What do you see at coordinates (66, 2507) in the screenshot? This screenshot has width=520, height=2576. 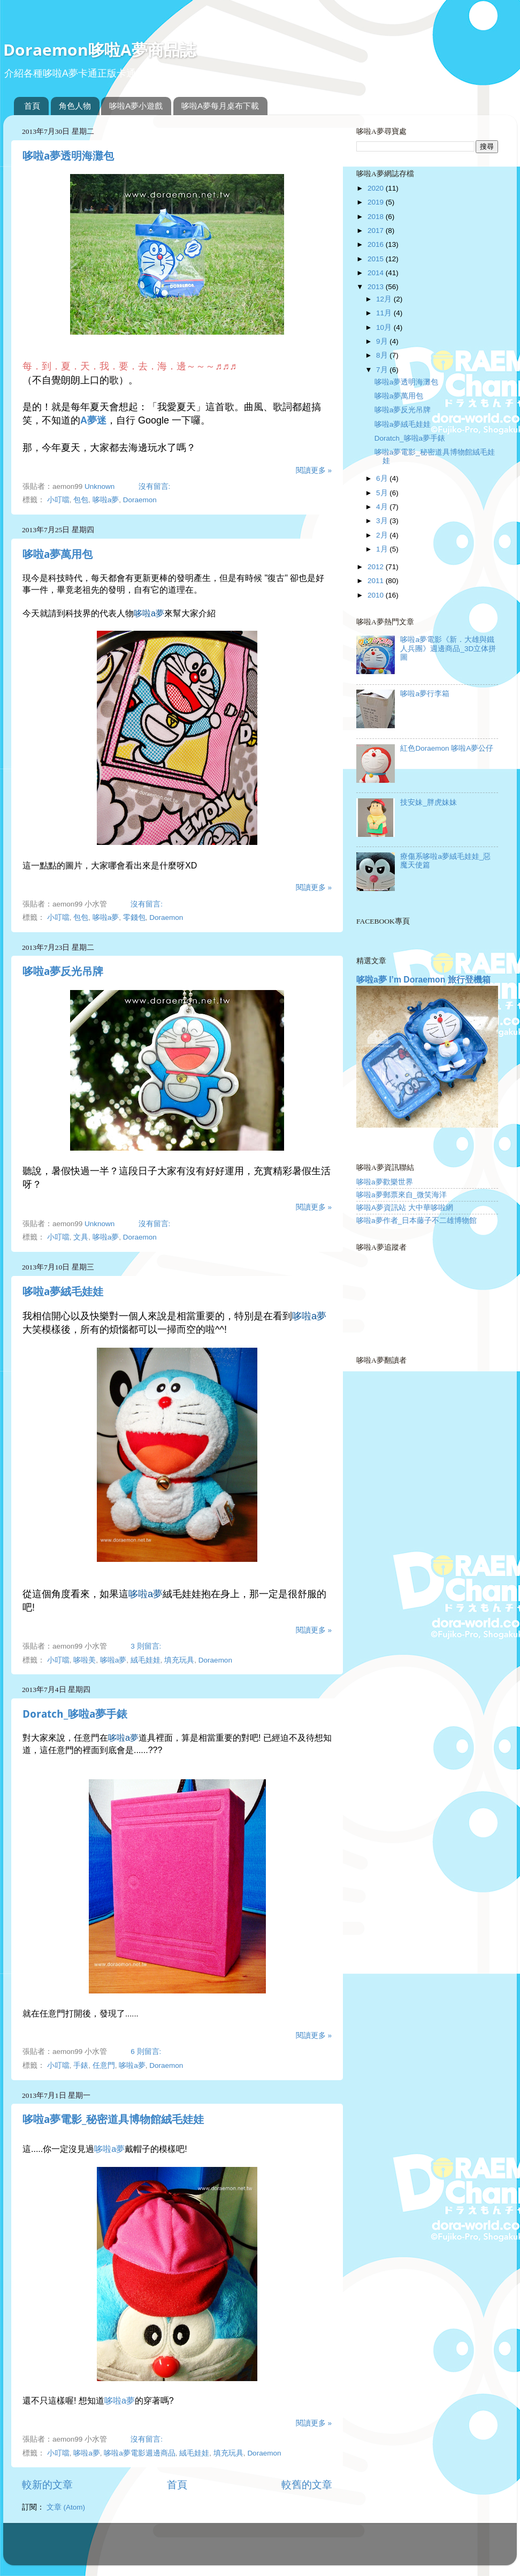 I see `文章 (Atom)` at bounding box center [66, 2507].